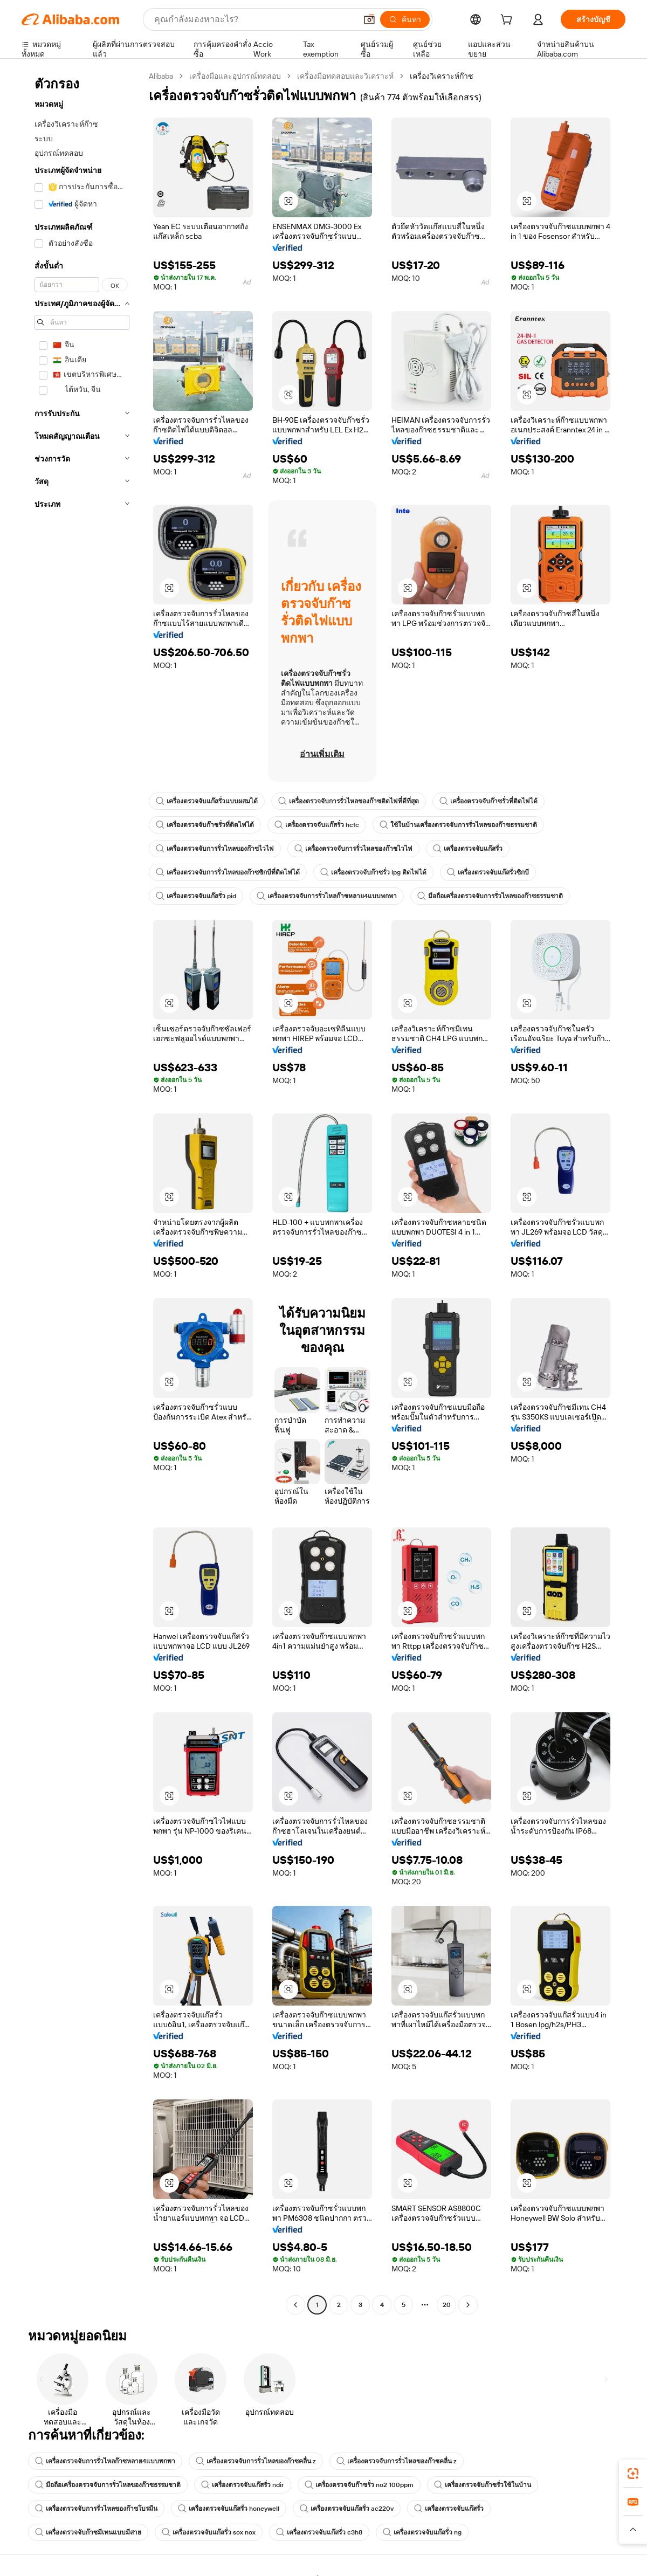  I want to click on ใช้ในบ้านเครื่องตรวจจับการรั่วไหลของก๊าซธรรมชาติ, so click(458, 825).